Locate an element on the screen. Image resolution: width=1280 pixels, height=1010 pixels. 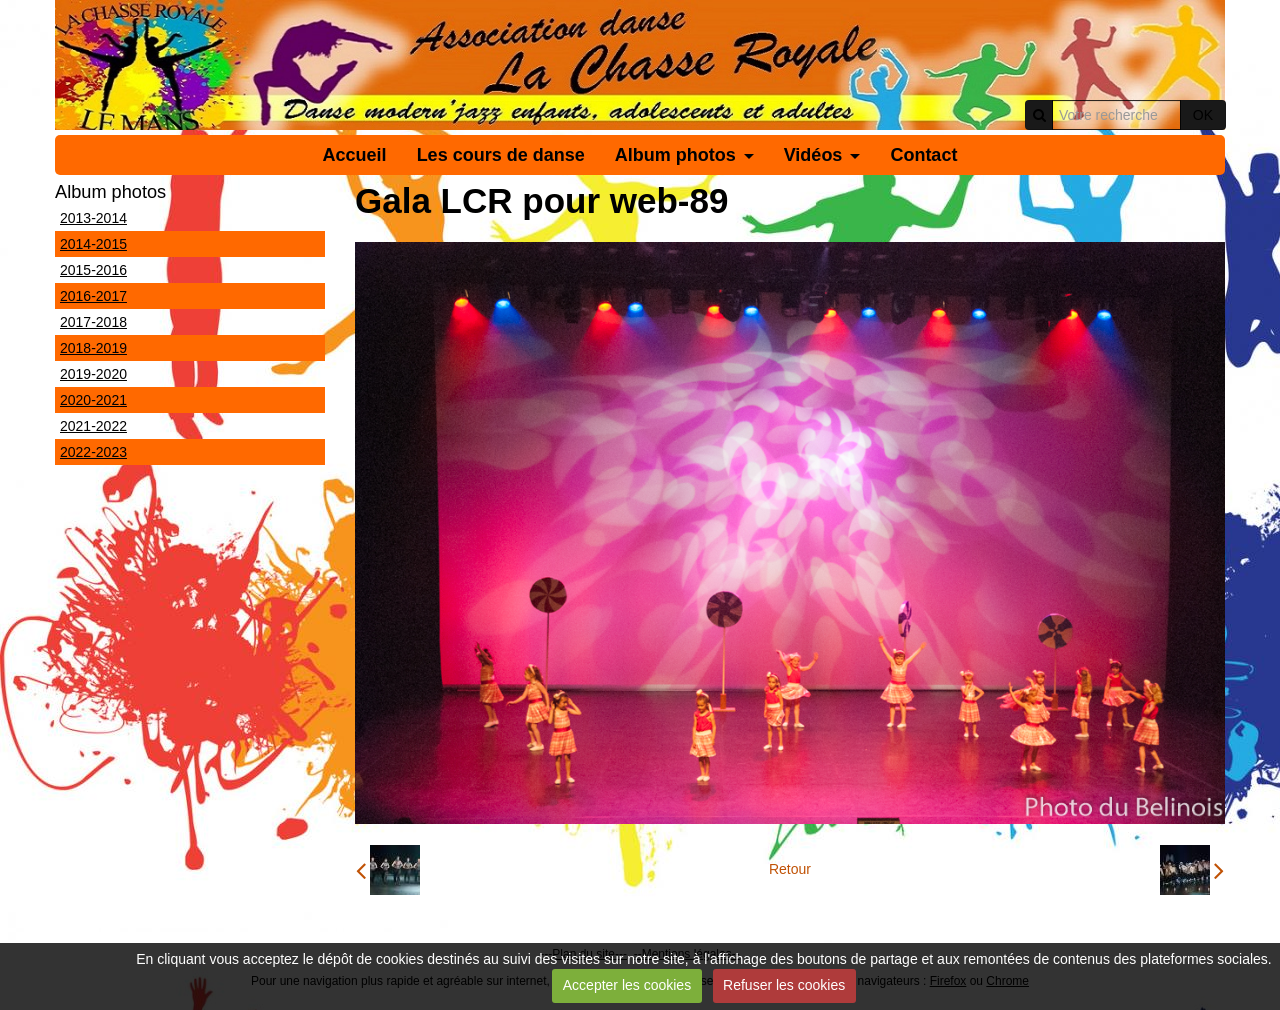
2016-2017 is located at coordinates (93, 296).